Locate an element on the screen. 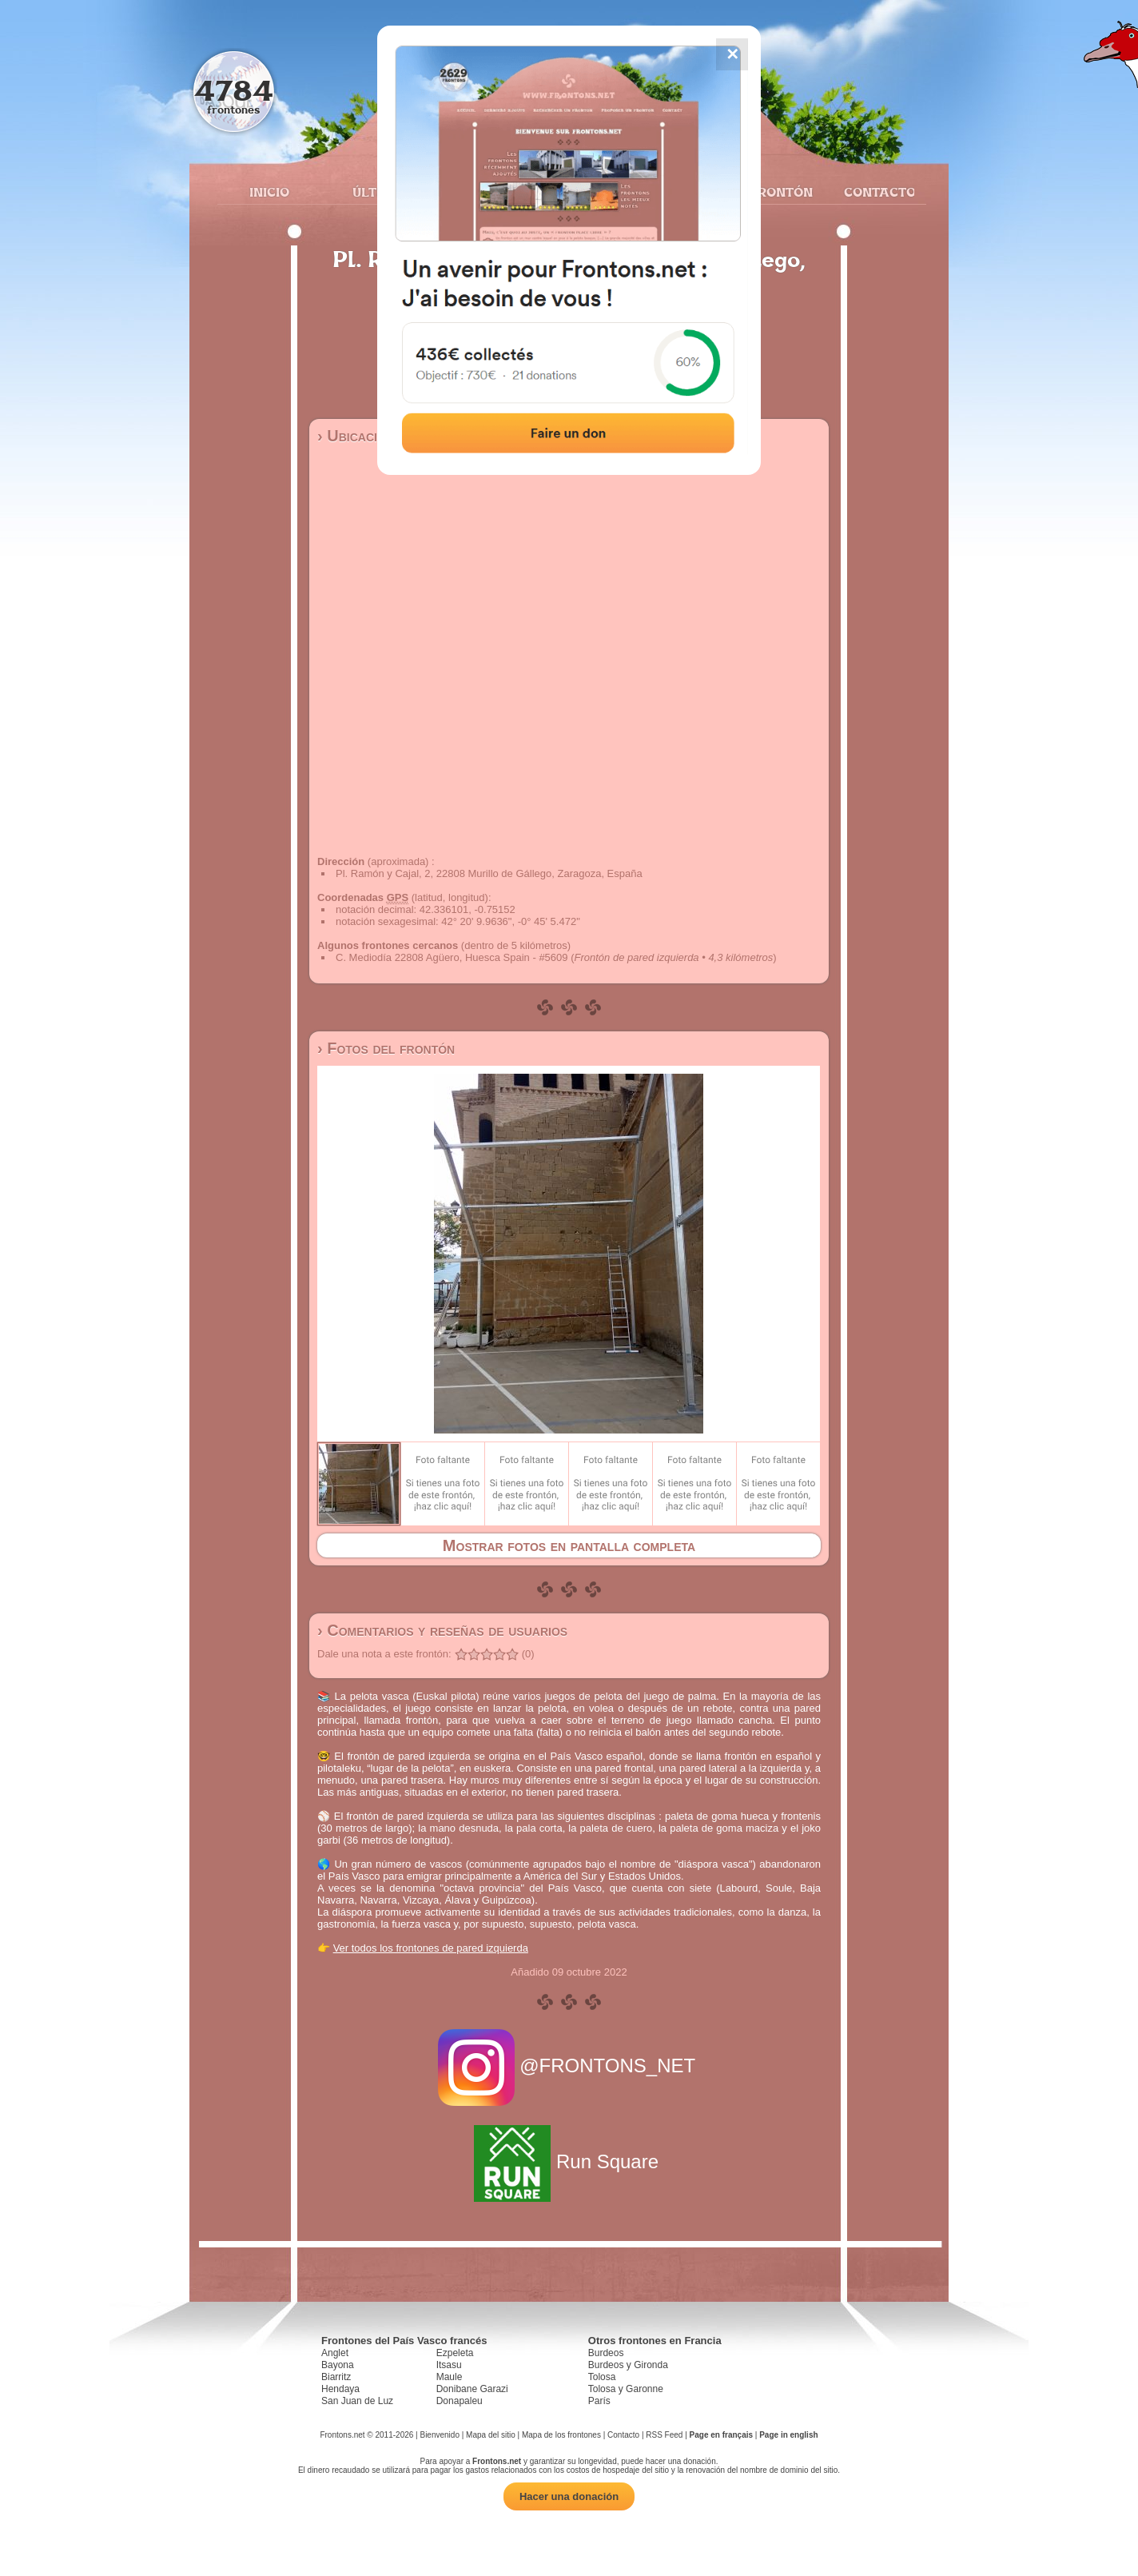 This screenshot has height=2576, width=1138. Mapa de los frontones is located at coordinates (561, 2434).